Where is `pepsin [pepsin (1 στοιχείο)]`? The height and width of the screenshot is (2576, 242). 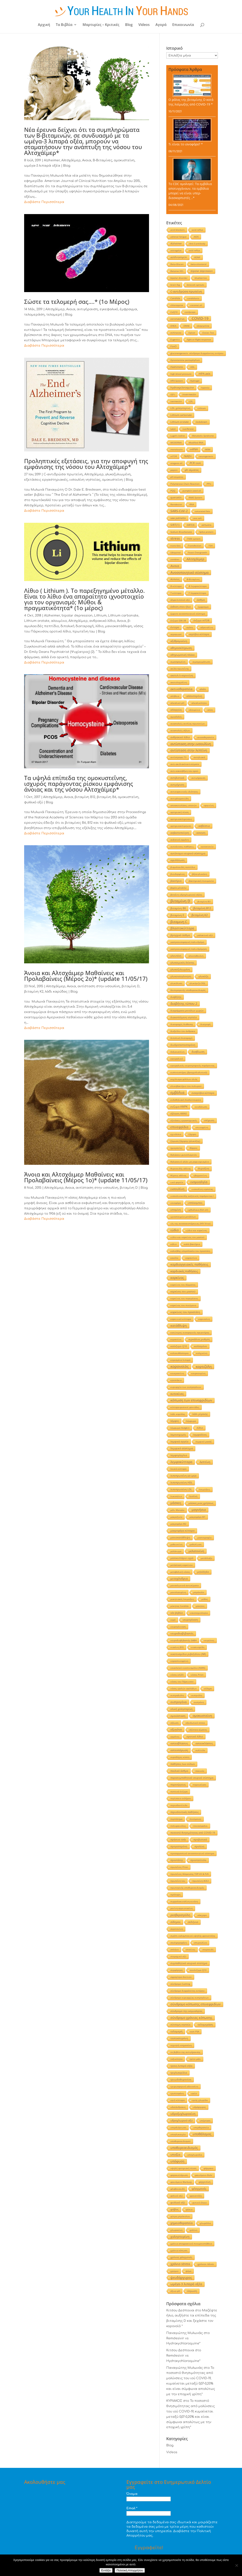
pepsin [pepsin (1 στοιχείο)] is located at coordinates (174, 470).